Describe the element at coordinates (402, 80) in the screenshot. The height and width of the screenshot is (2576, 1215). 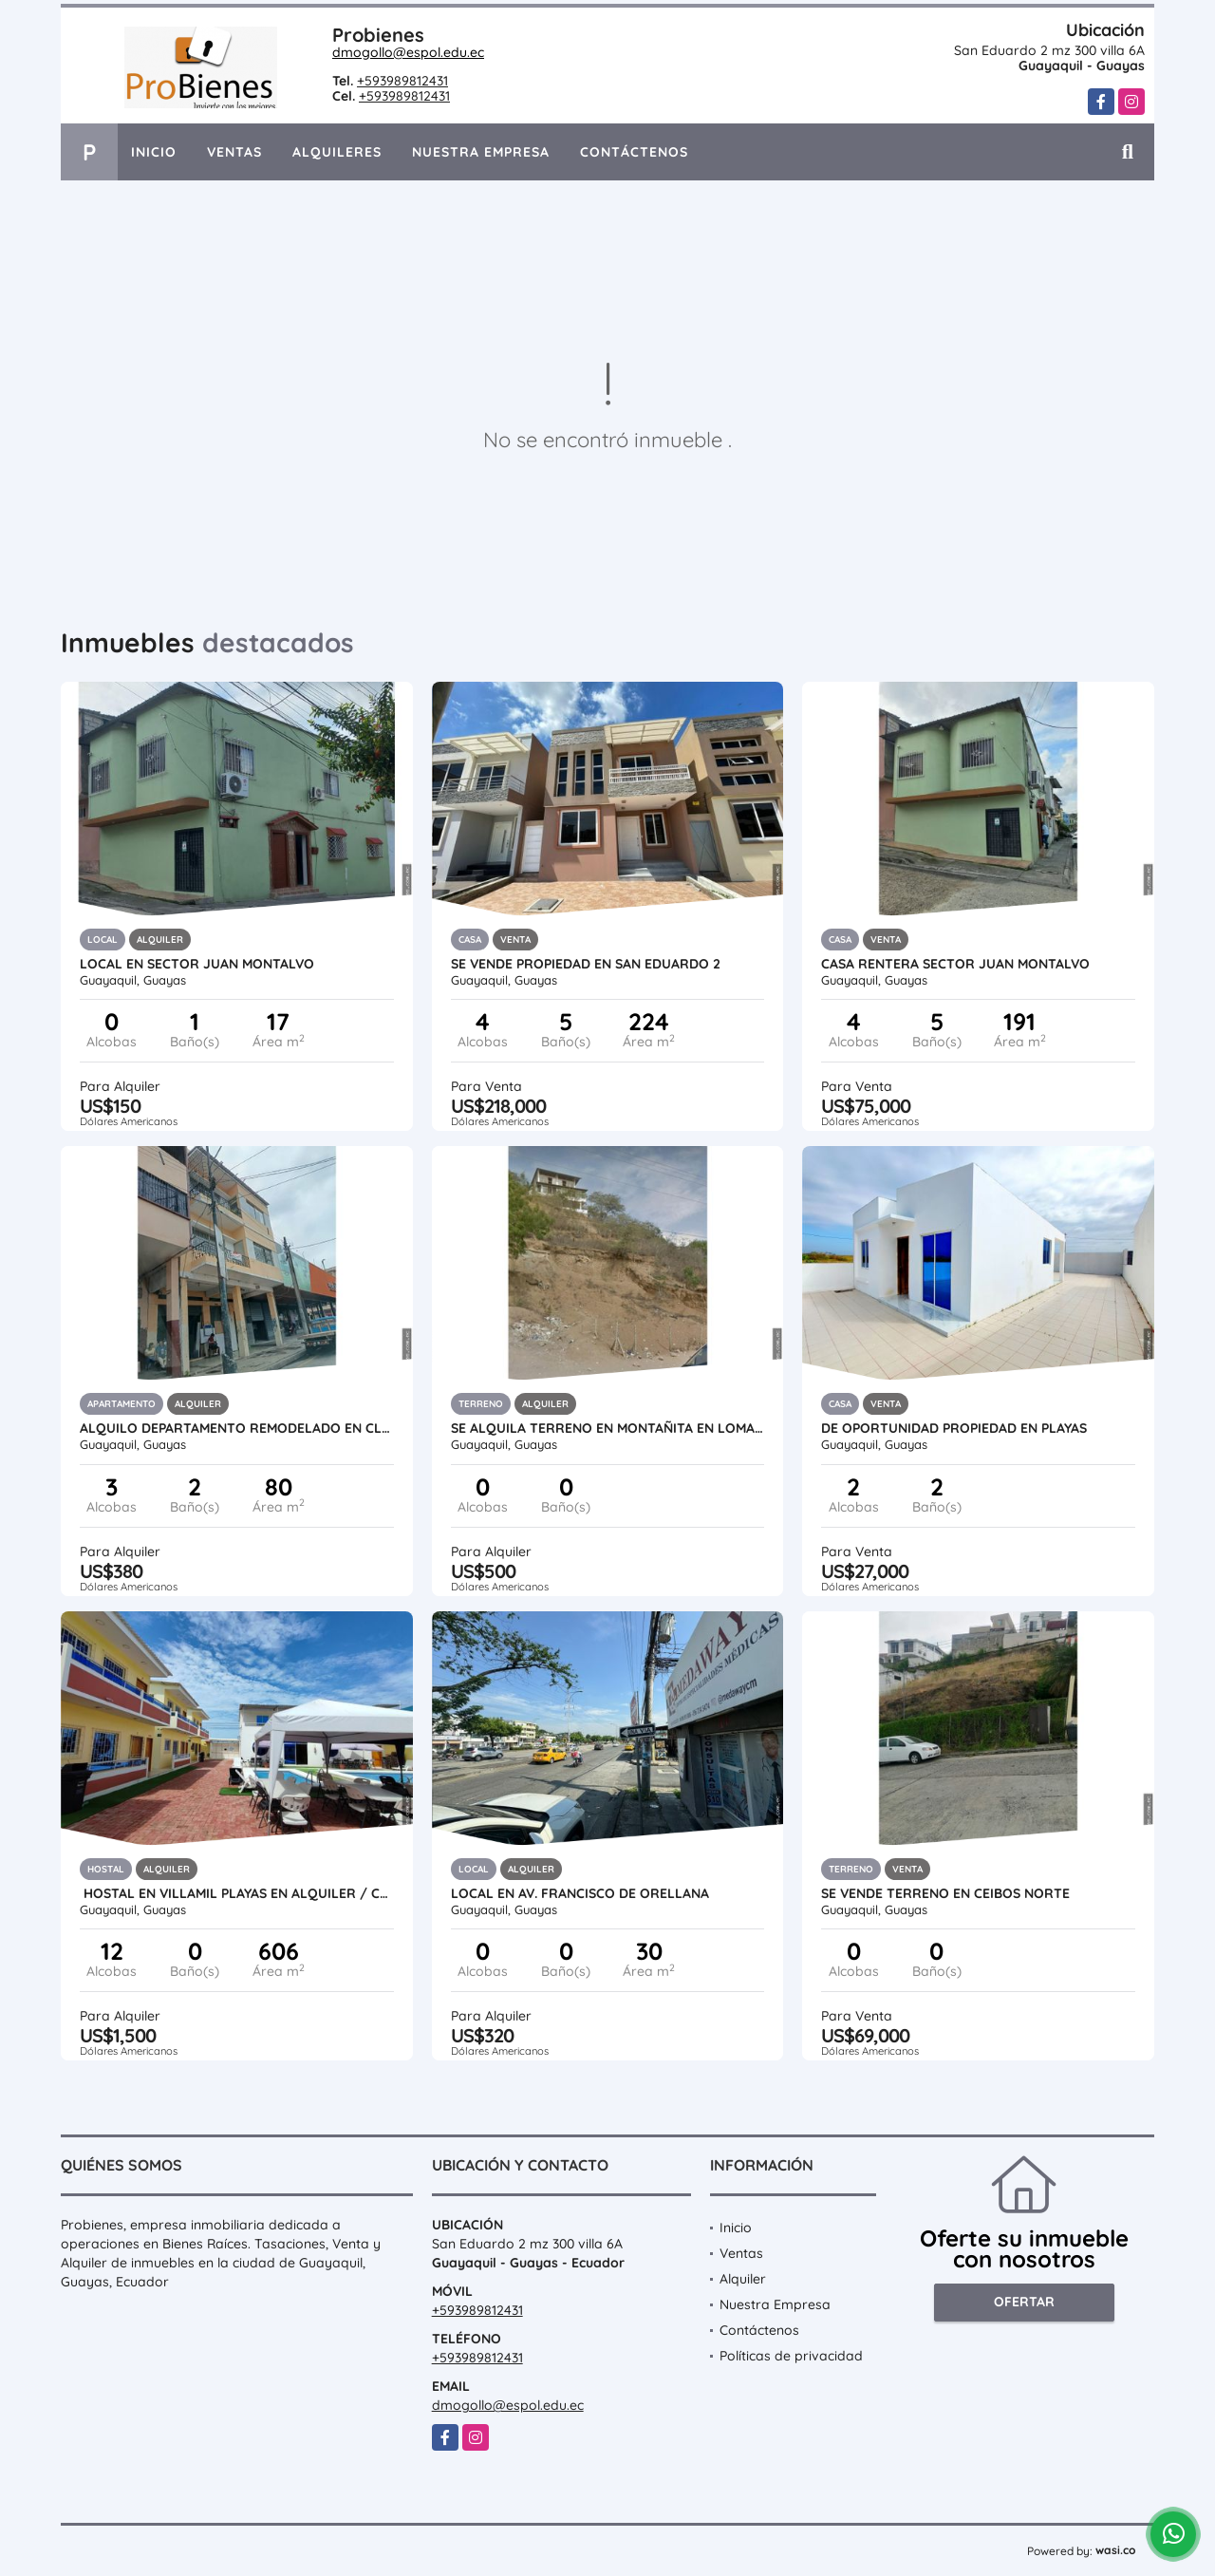
I see `+593989812431` at that location.